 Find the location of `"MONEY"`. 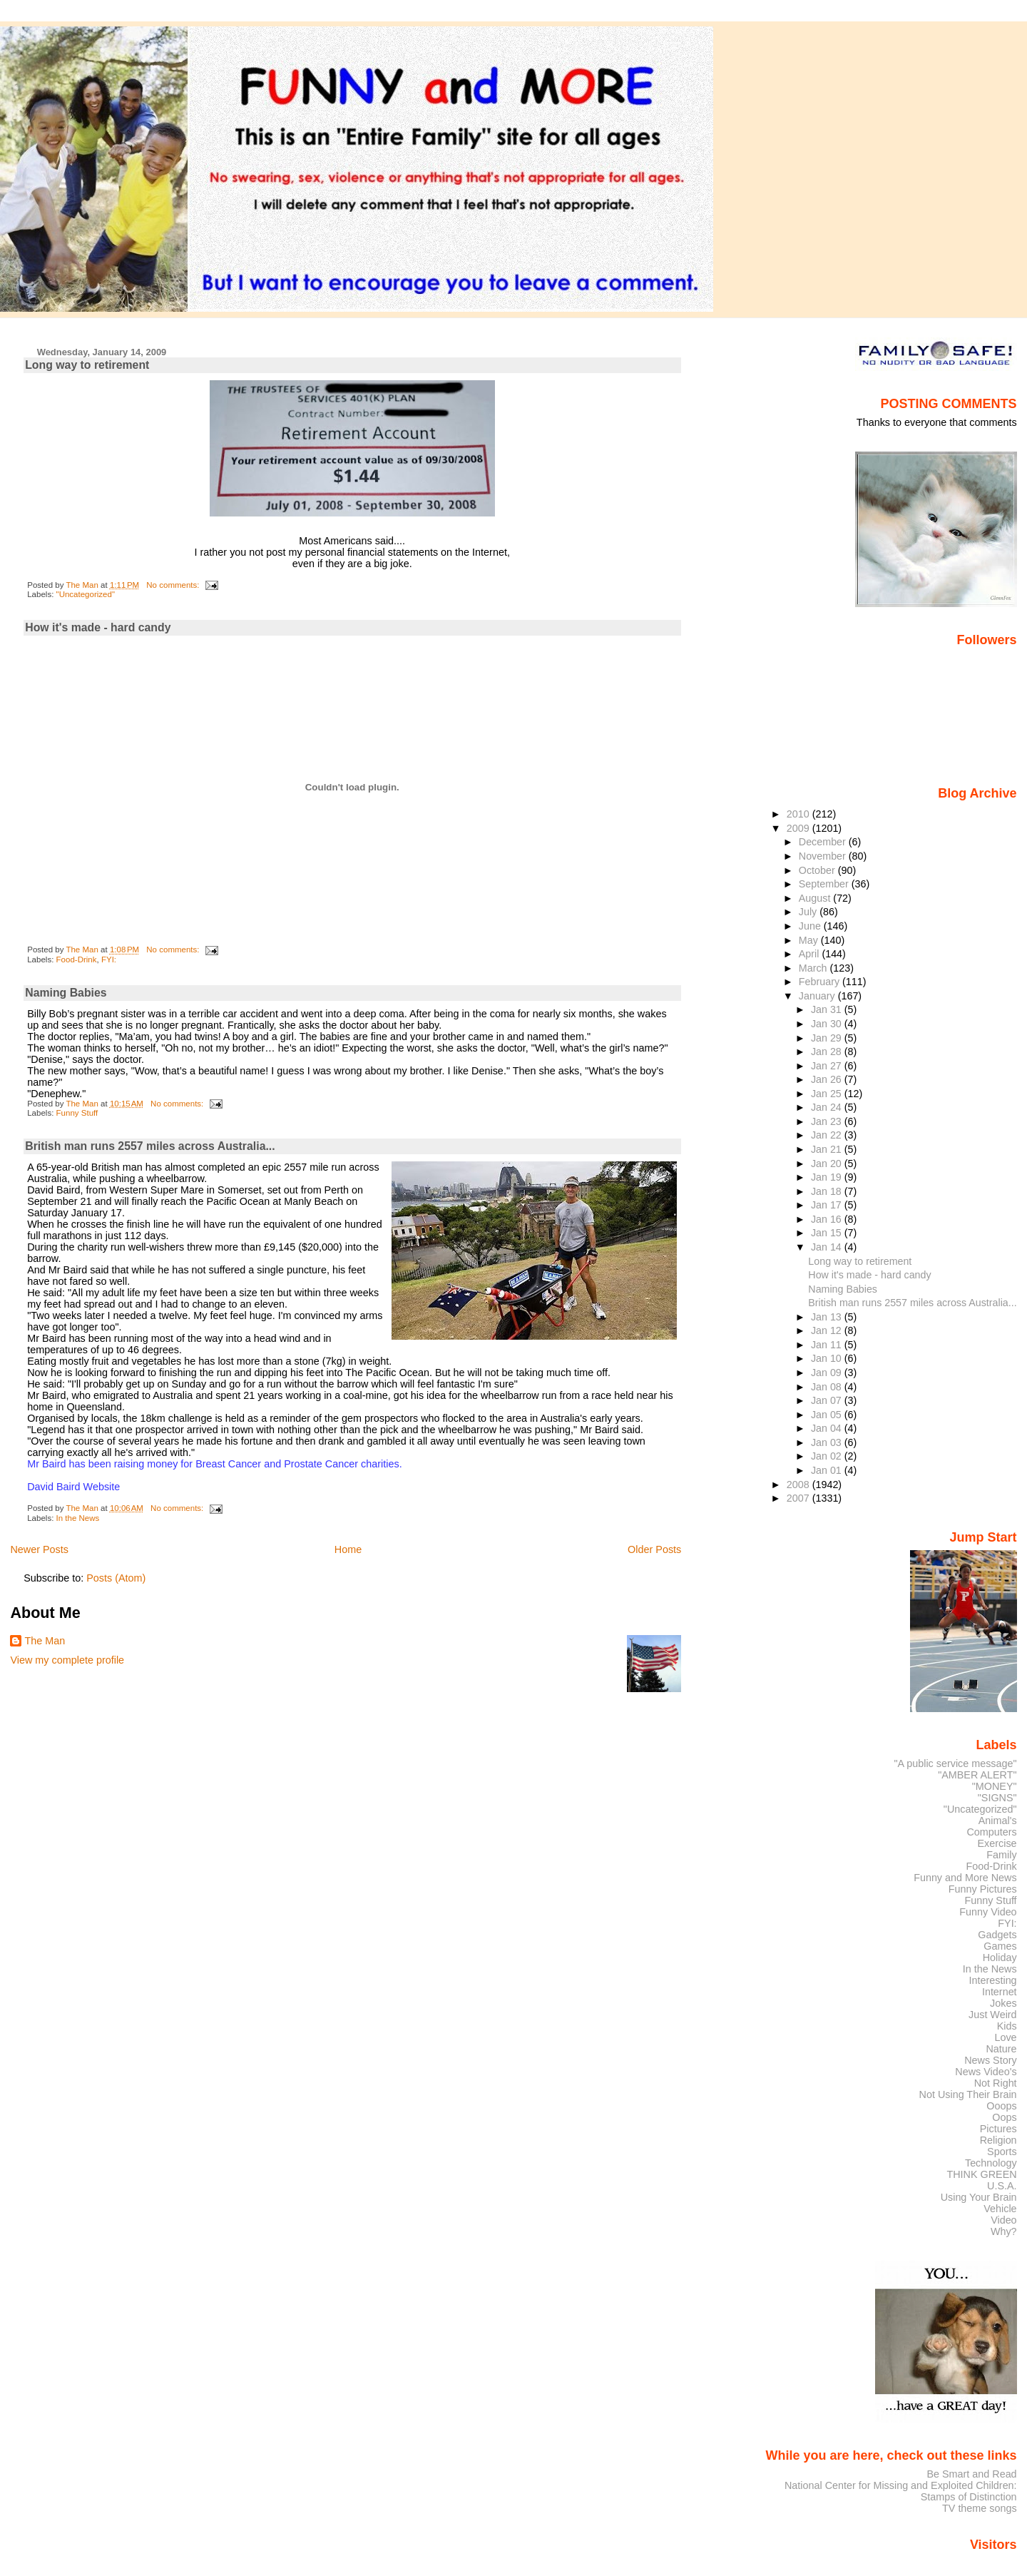

"MONEY" is located at coordinates (994, 1786).